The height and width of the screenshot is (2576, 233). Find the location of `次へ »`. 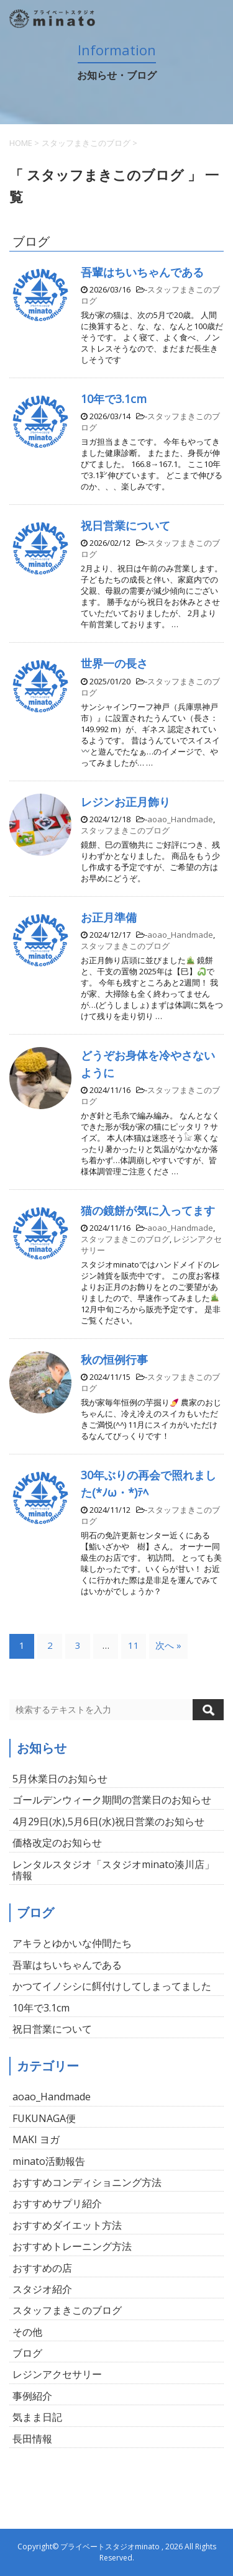

次へ » is located at coordinates (168, 1645).